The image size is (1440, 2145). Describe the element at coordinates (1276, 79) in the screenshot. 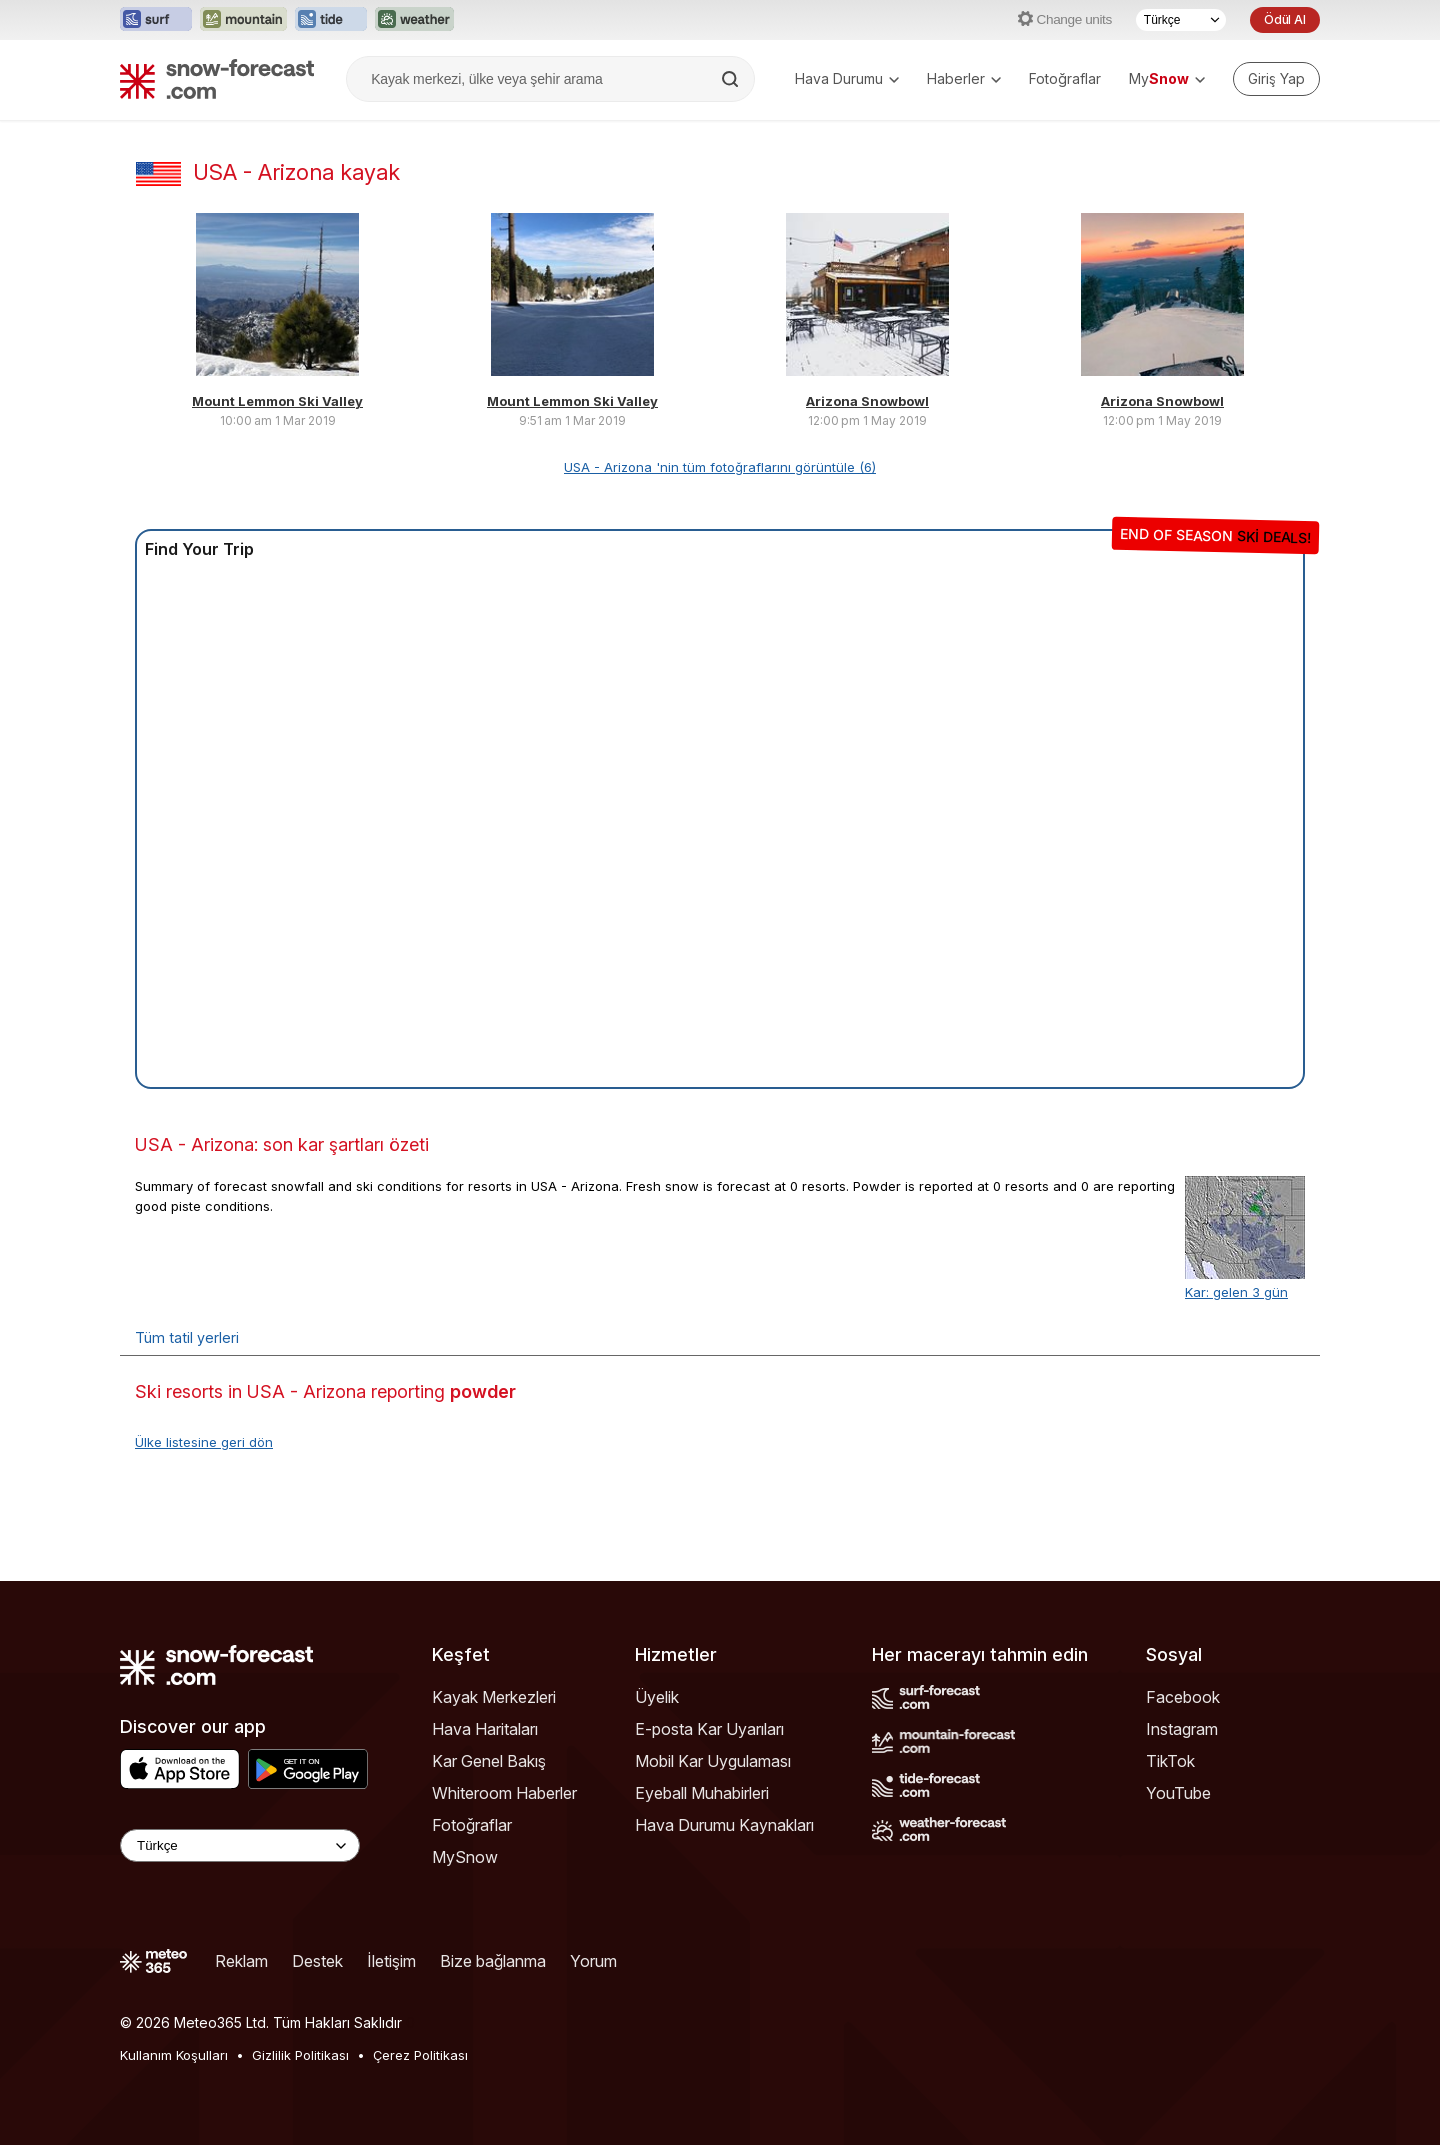

I see `[Log in to your account]` at that location.